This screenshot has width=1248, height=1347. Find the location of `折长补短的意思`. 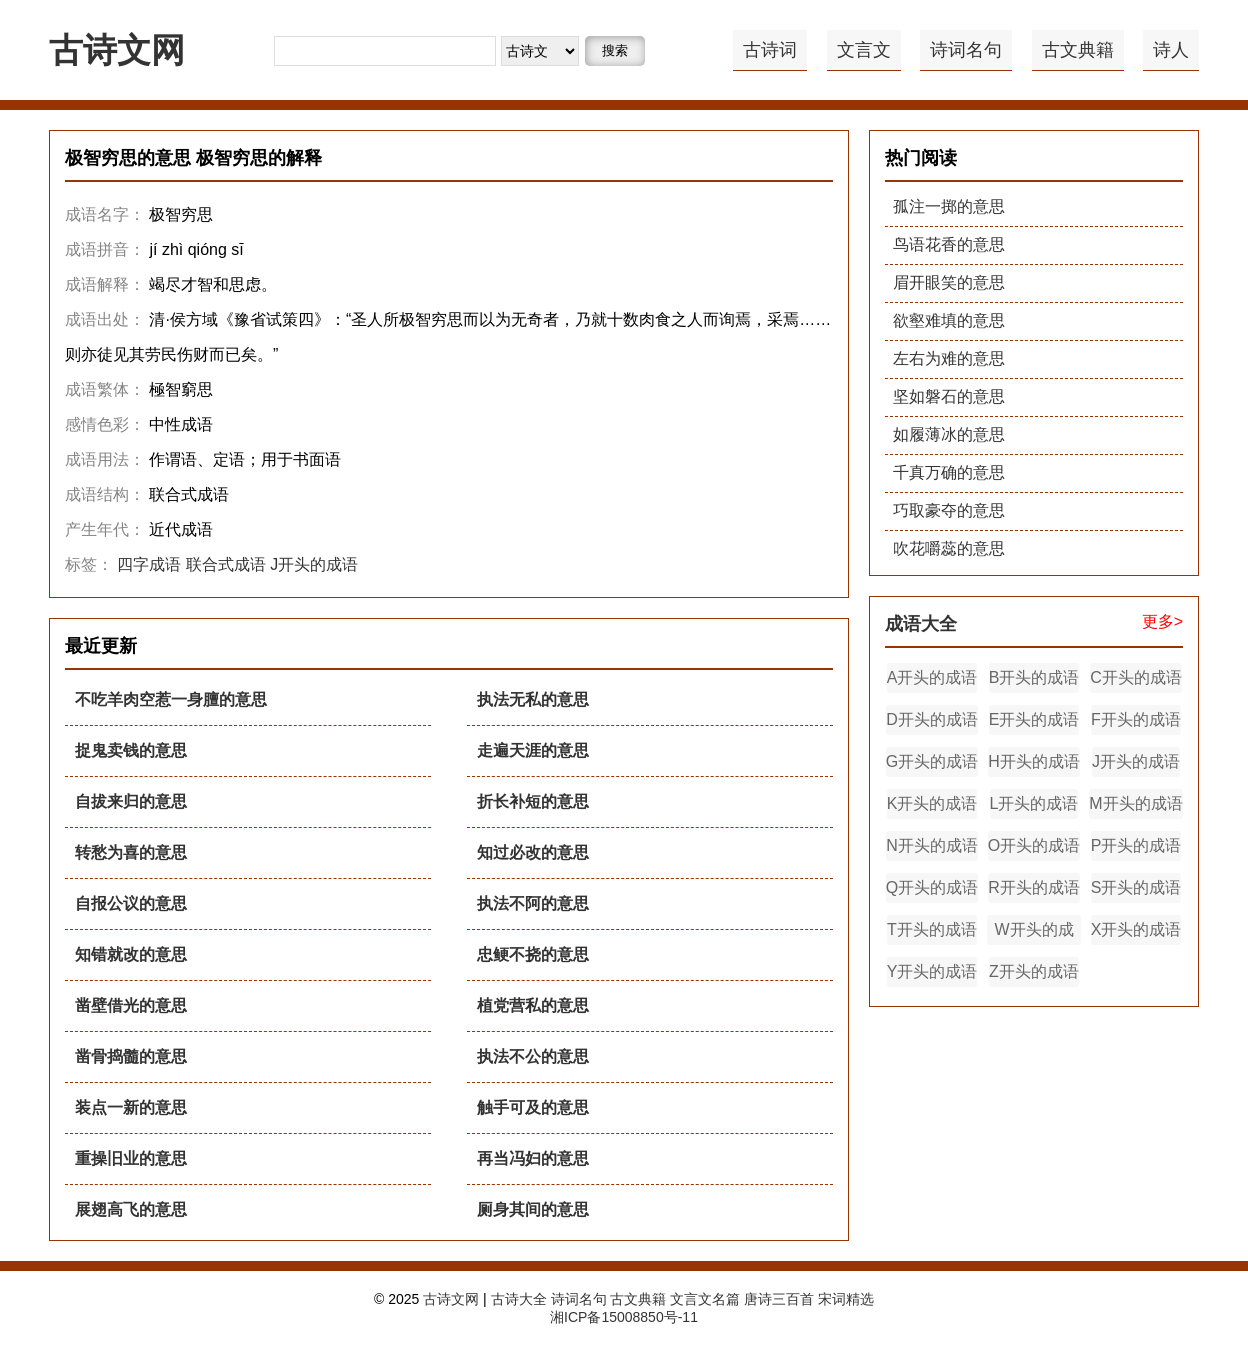

折长补短的意思 is located at coordinates (533, 801).